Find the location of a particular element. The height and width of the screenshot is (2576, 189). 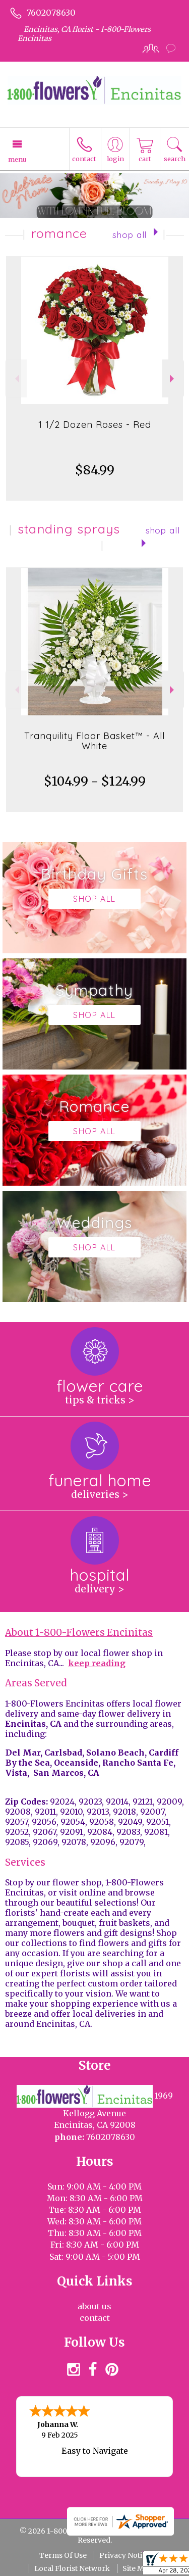

$104.99 - $124.99 is located at coordinates (95, 781).